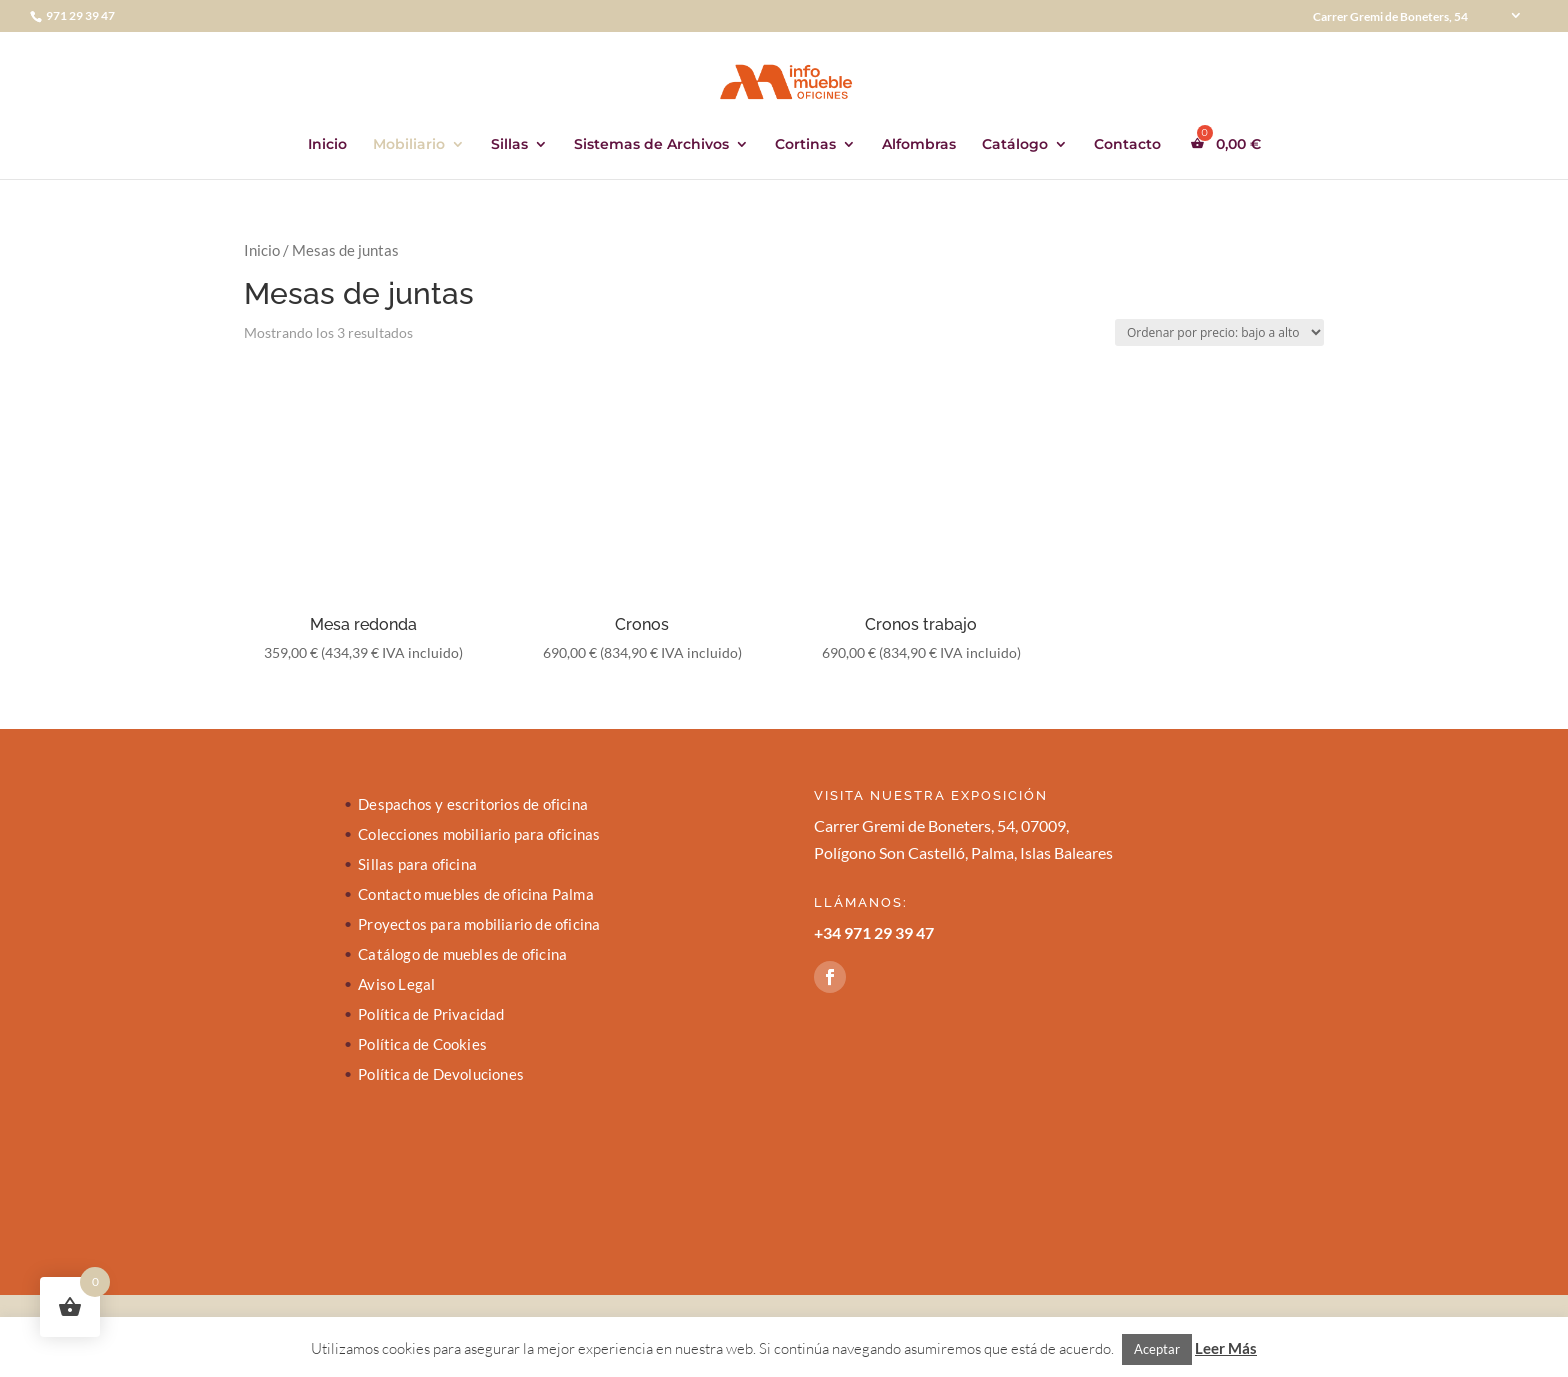 The image size is (1568, 1377). What do you see at coordinates (1390, 17) in the screenshot?
I see `Carrer Gremi de Boneters, 54` at bounding box center [1390, 17].